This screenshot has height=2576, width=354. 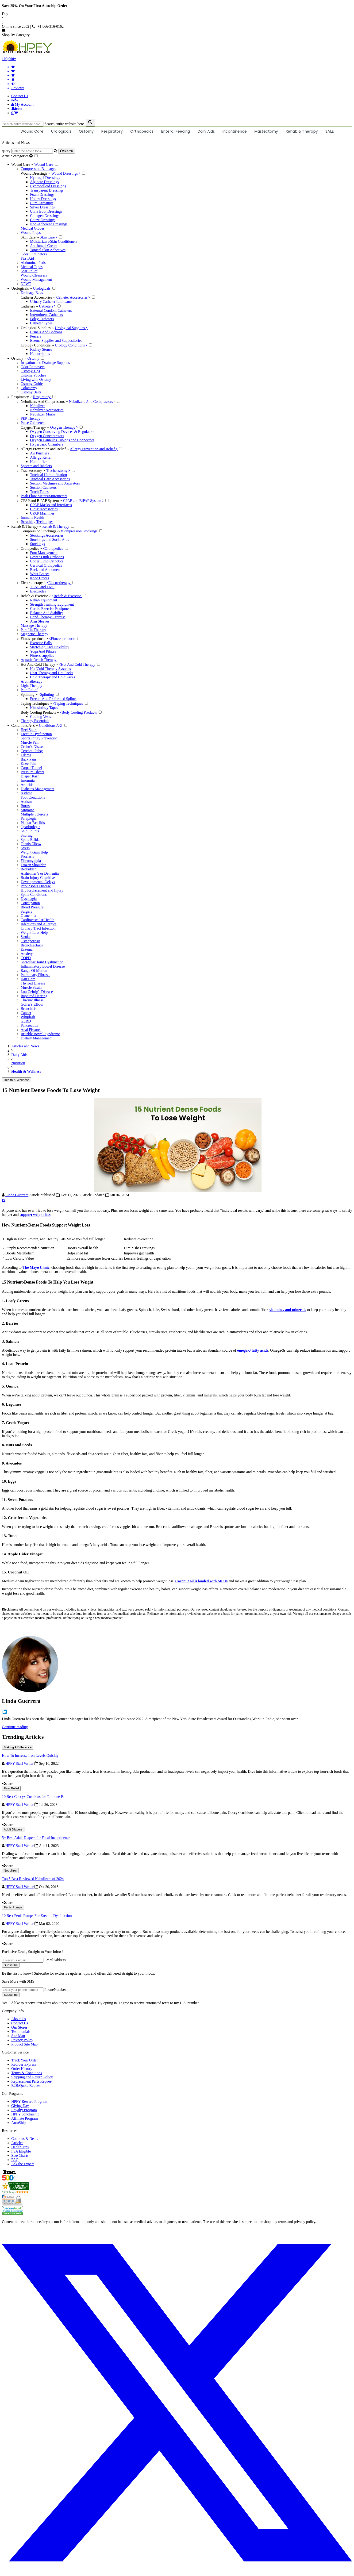 I want to click on PEP Therapy, so click(x=30, y=418).